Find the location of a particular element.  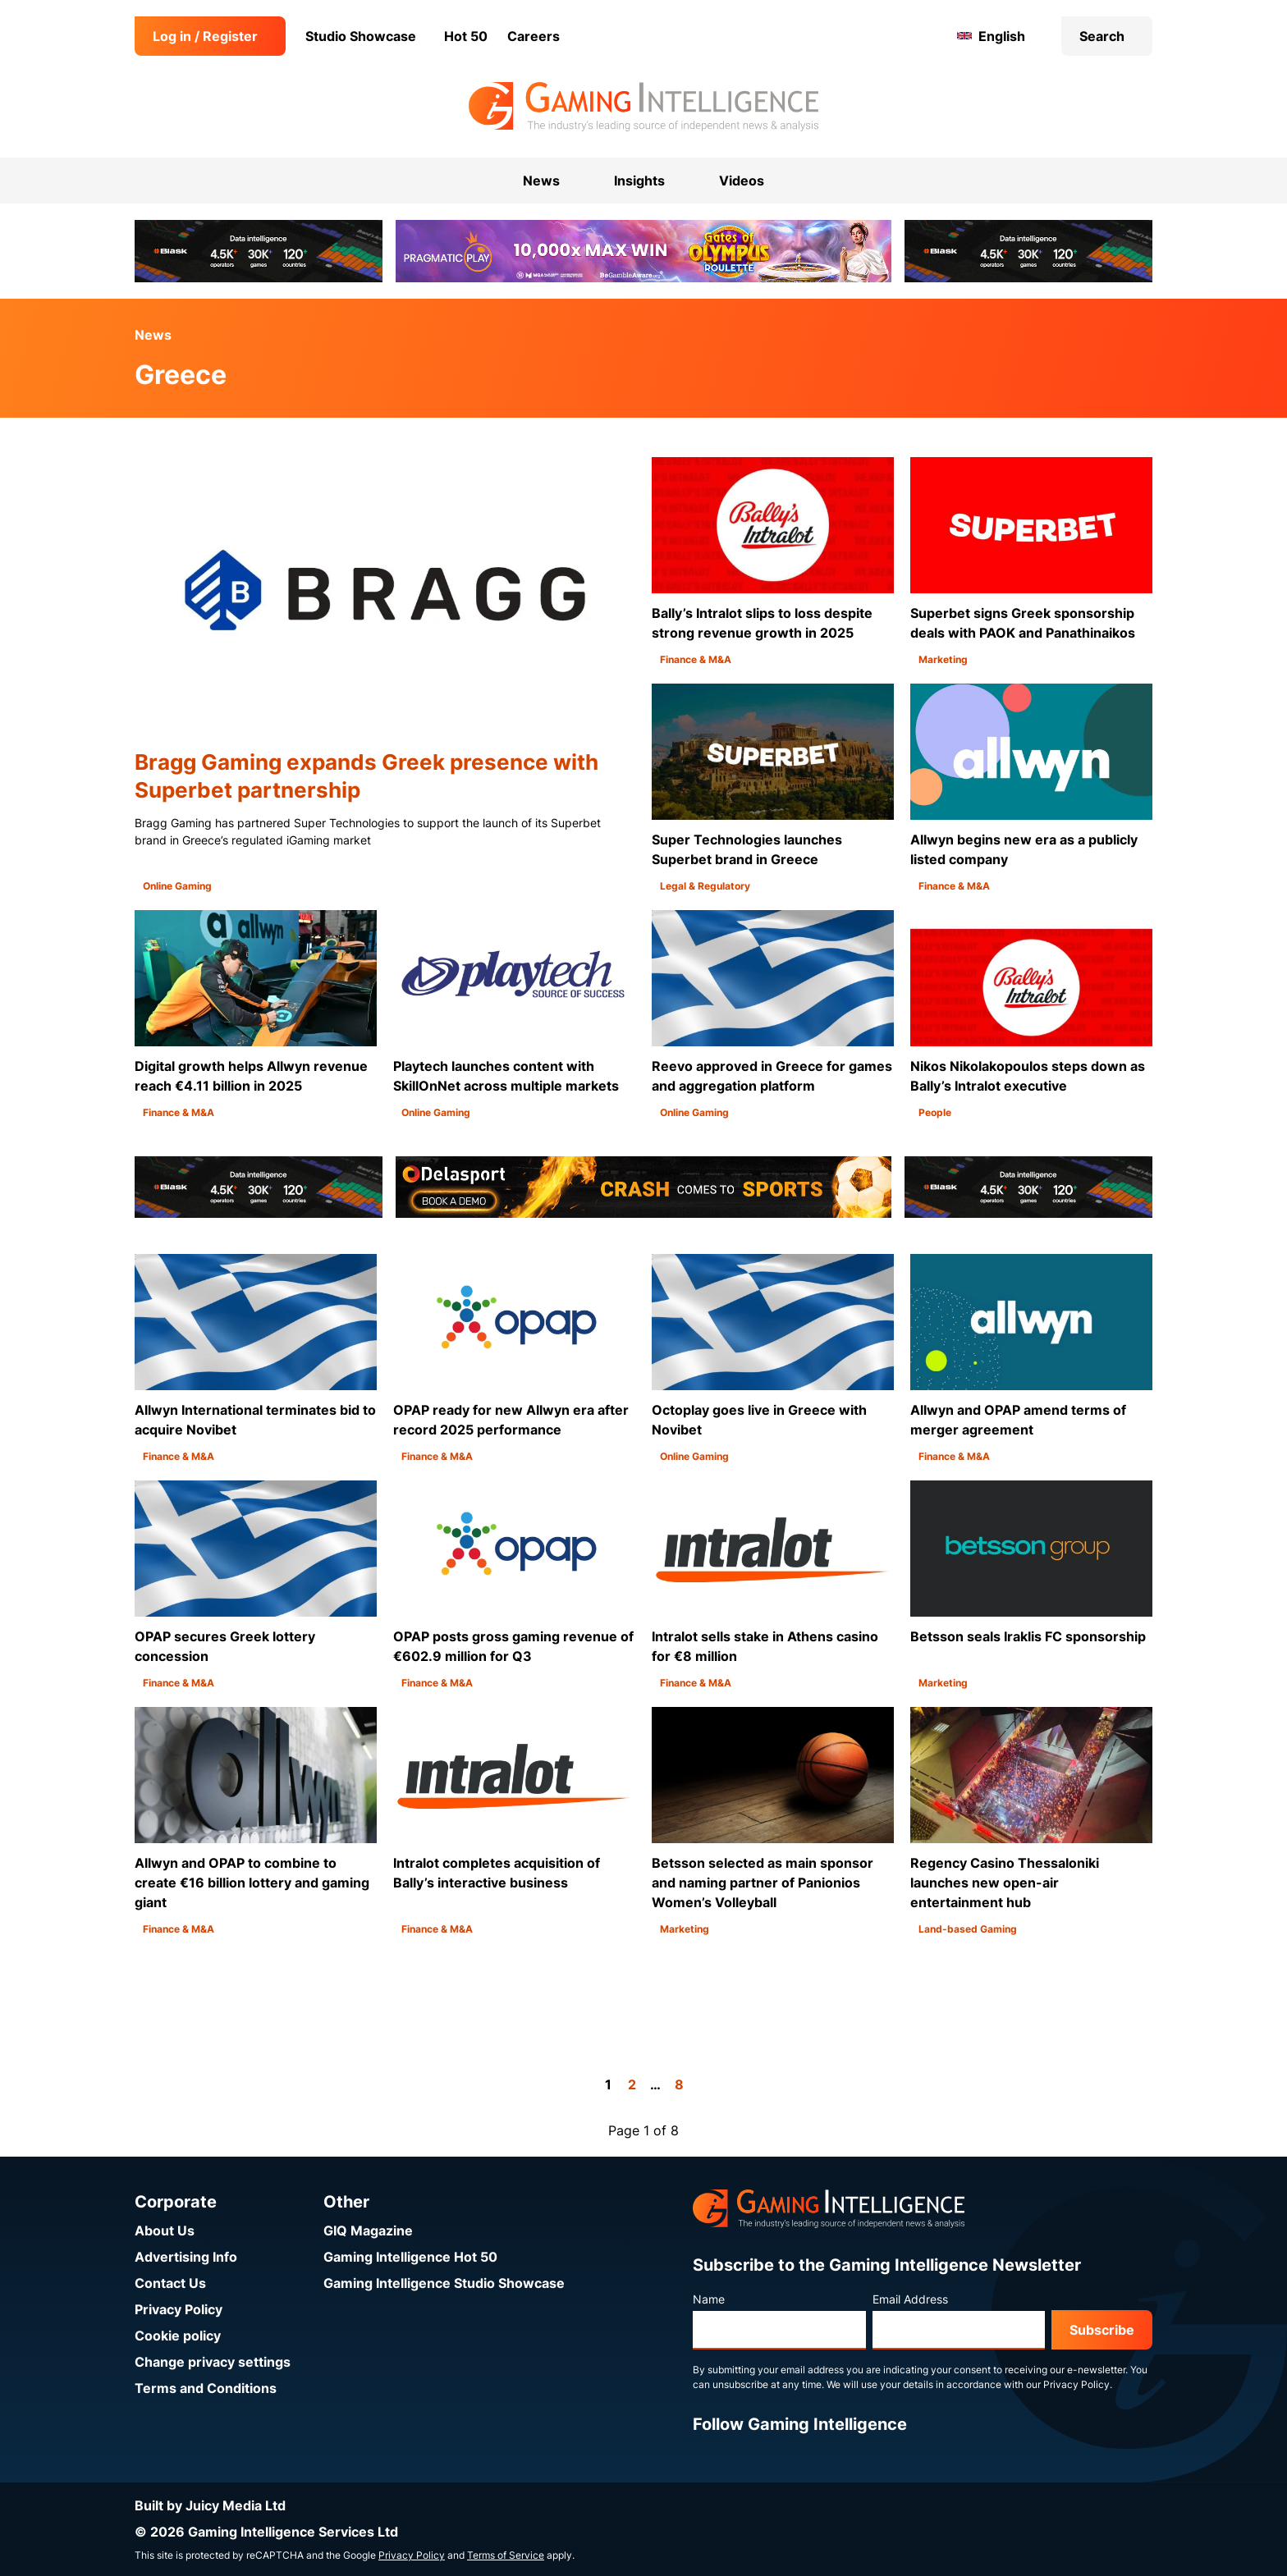

GIQ Magazine is located at coordinates (368, 2230).